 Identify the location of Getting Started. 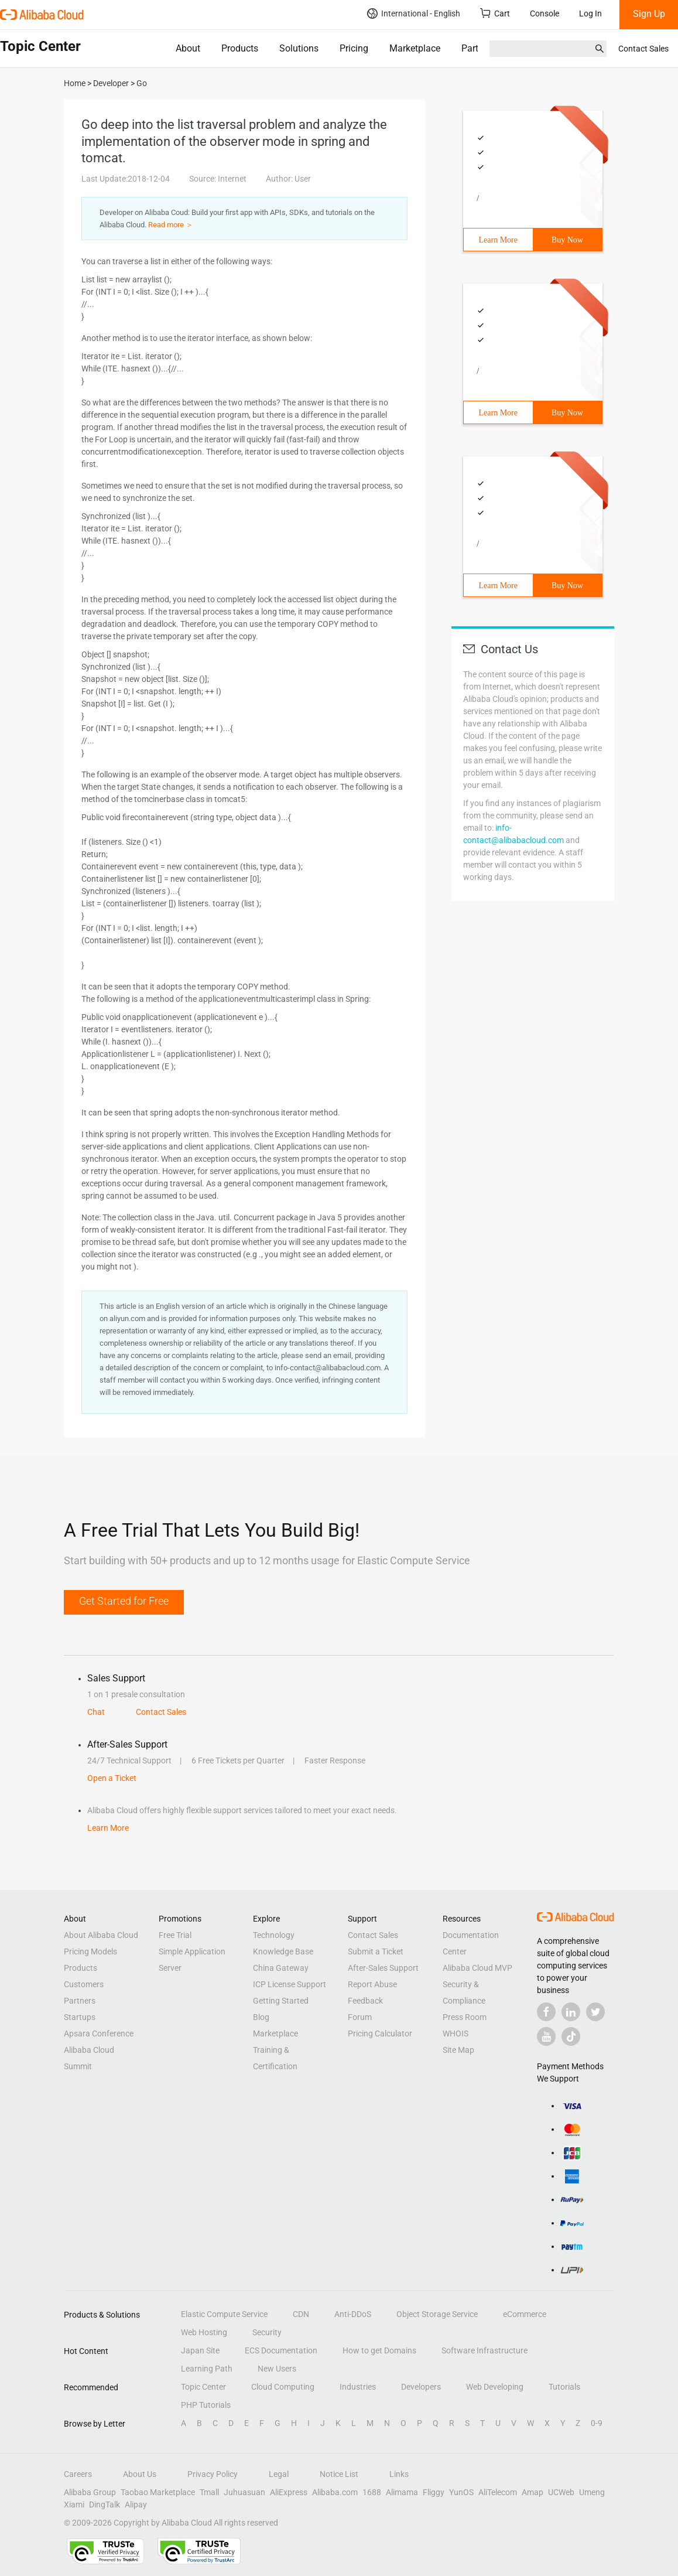
(281, 2000).